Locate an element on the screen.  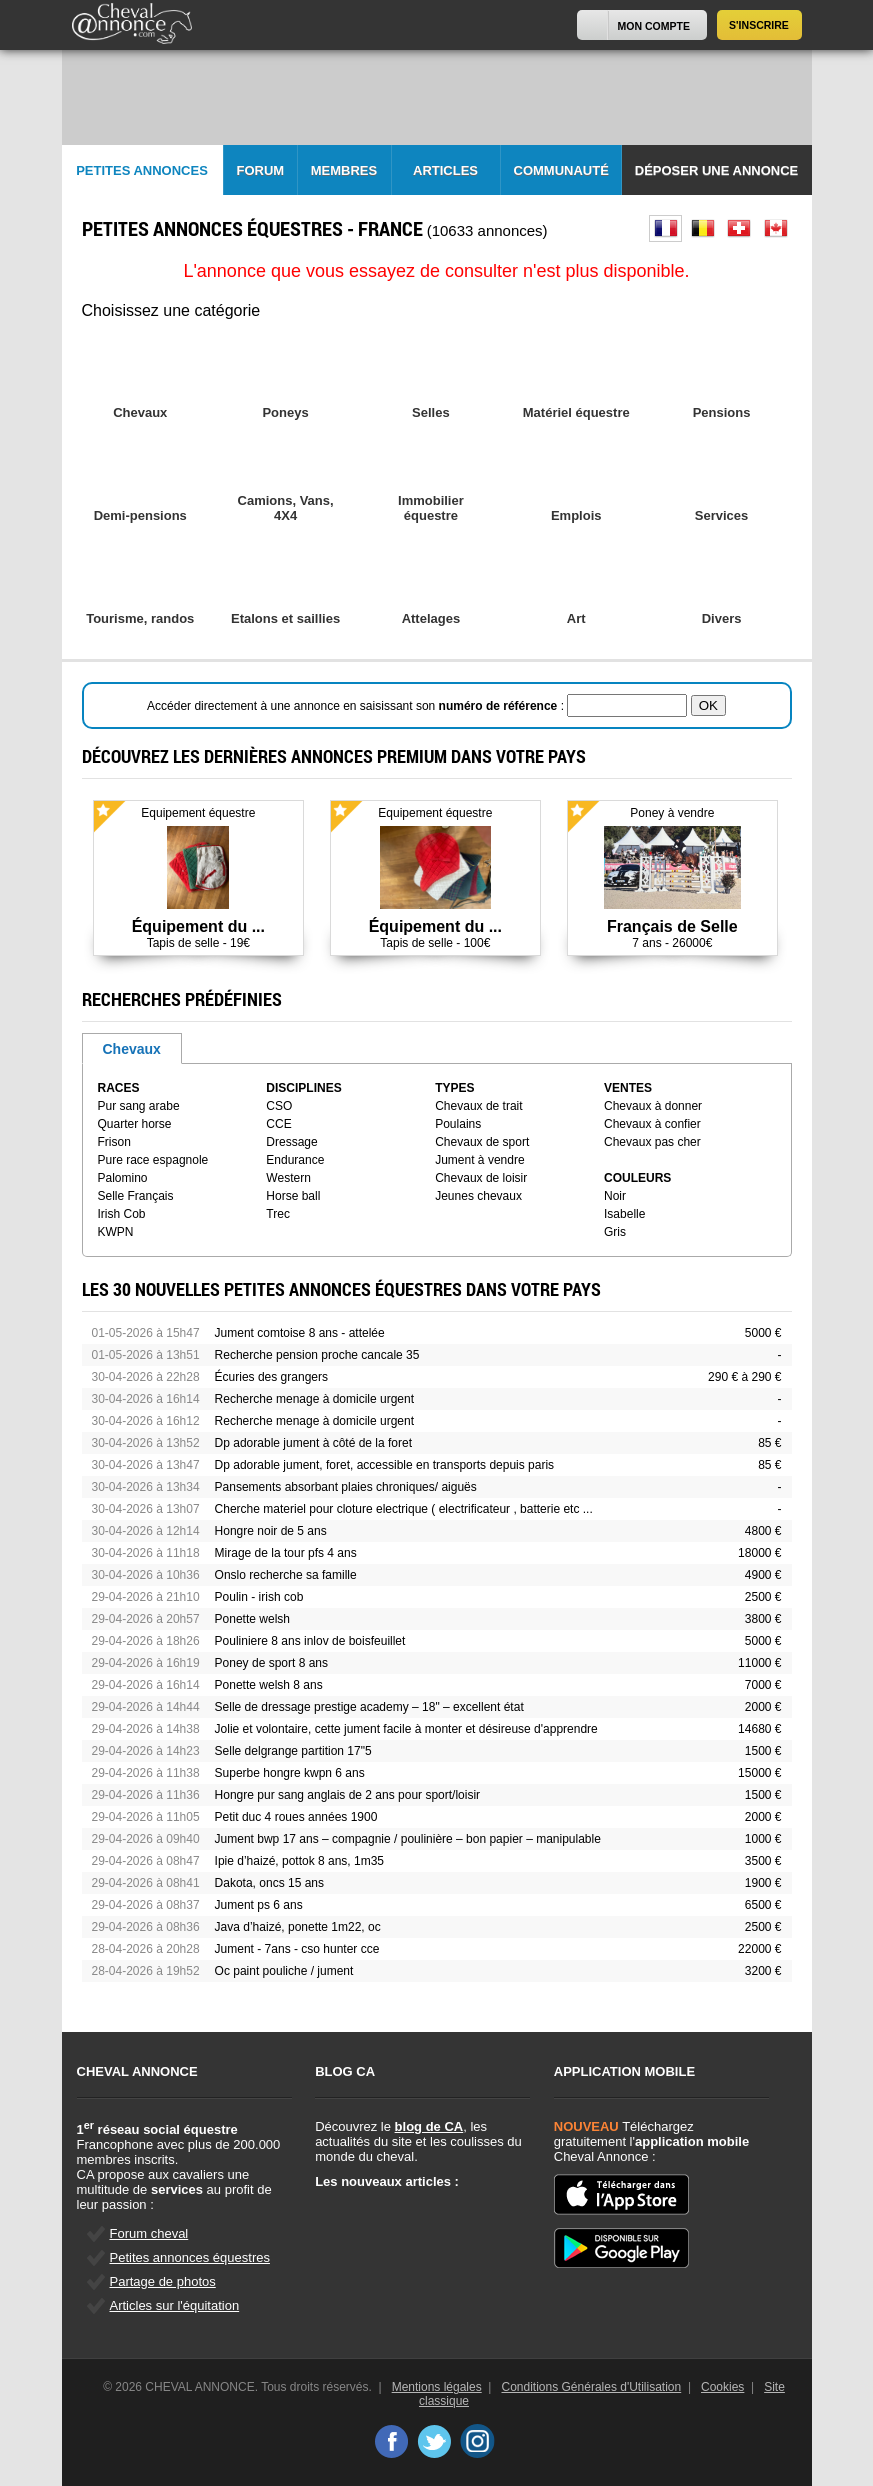
Java d’haizé, ponette 1m22, oc is located at coordinates (298, 1927).